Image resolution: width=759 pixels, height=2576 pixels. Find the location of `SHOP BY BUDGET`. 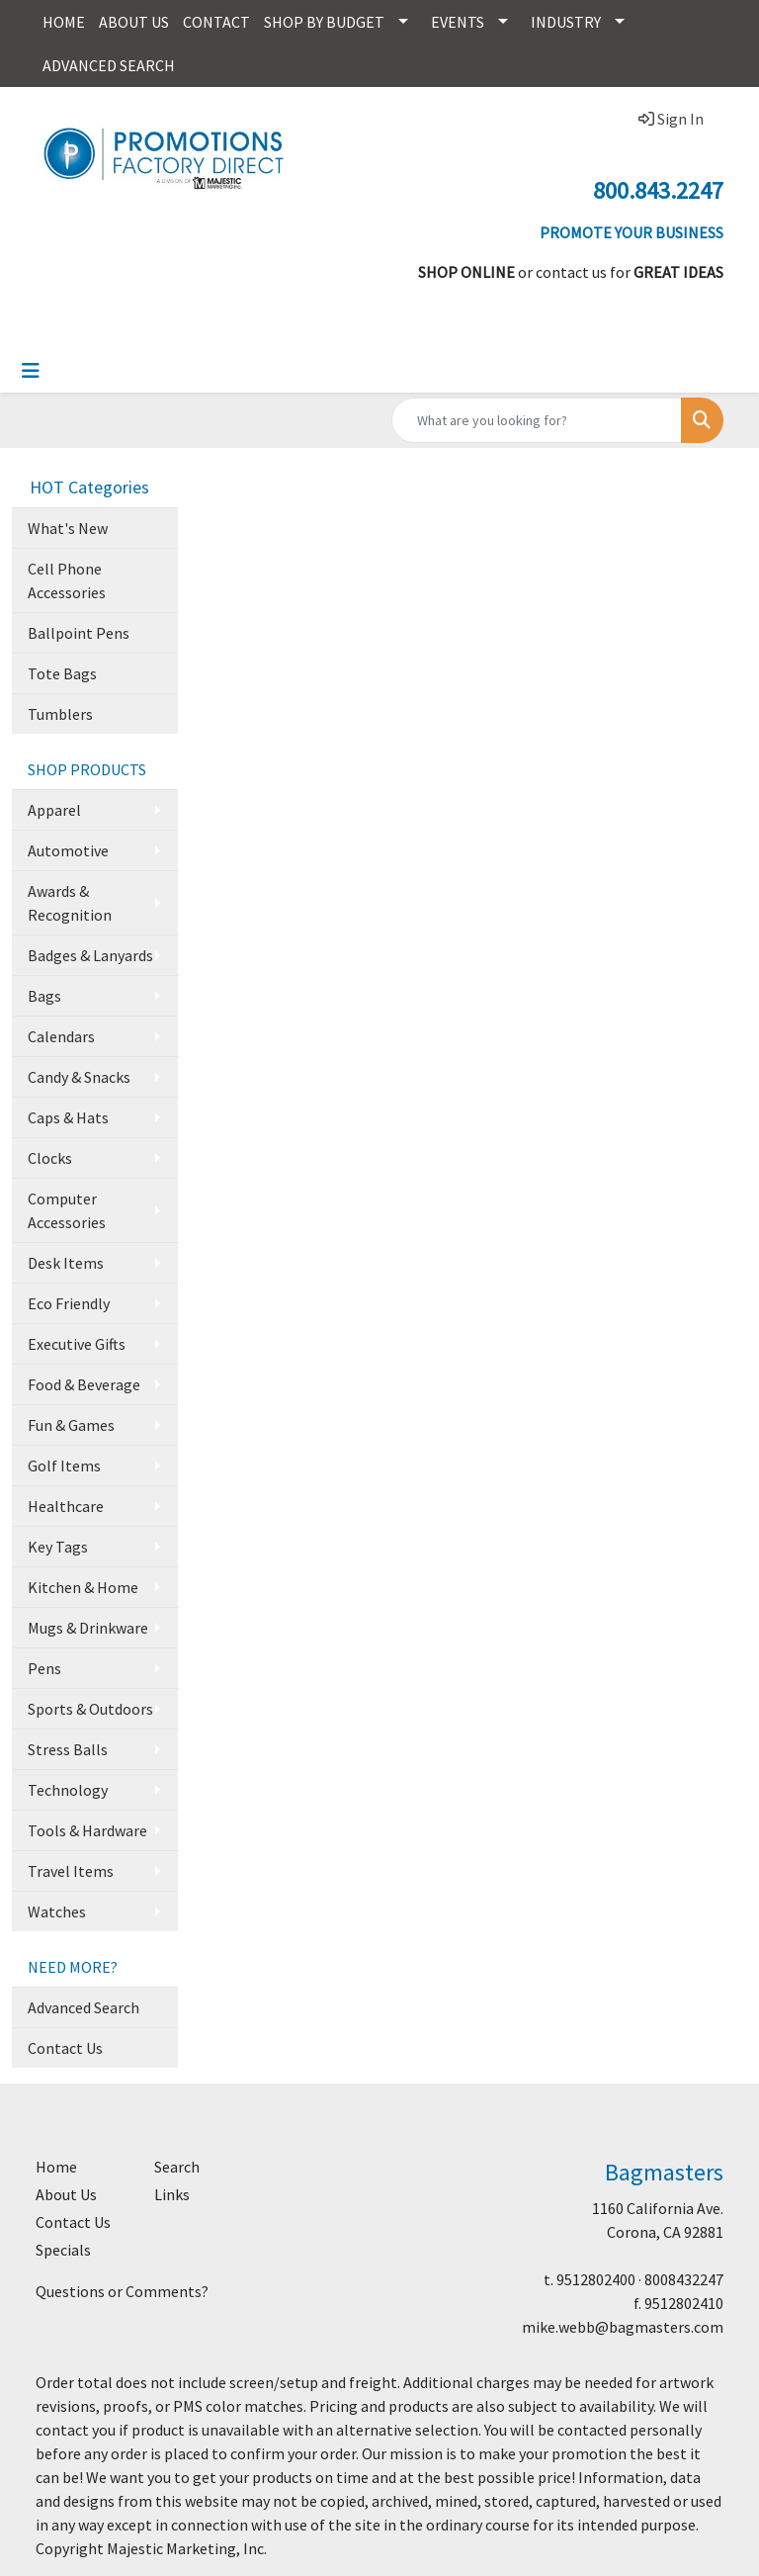

SHOP BY BUDGET is located at coordinates (324, 22).